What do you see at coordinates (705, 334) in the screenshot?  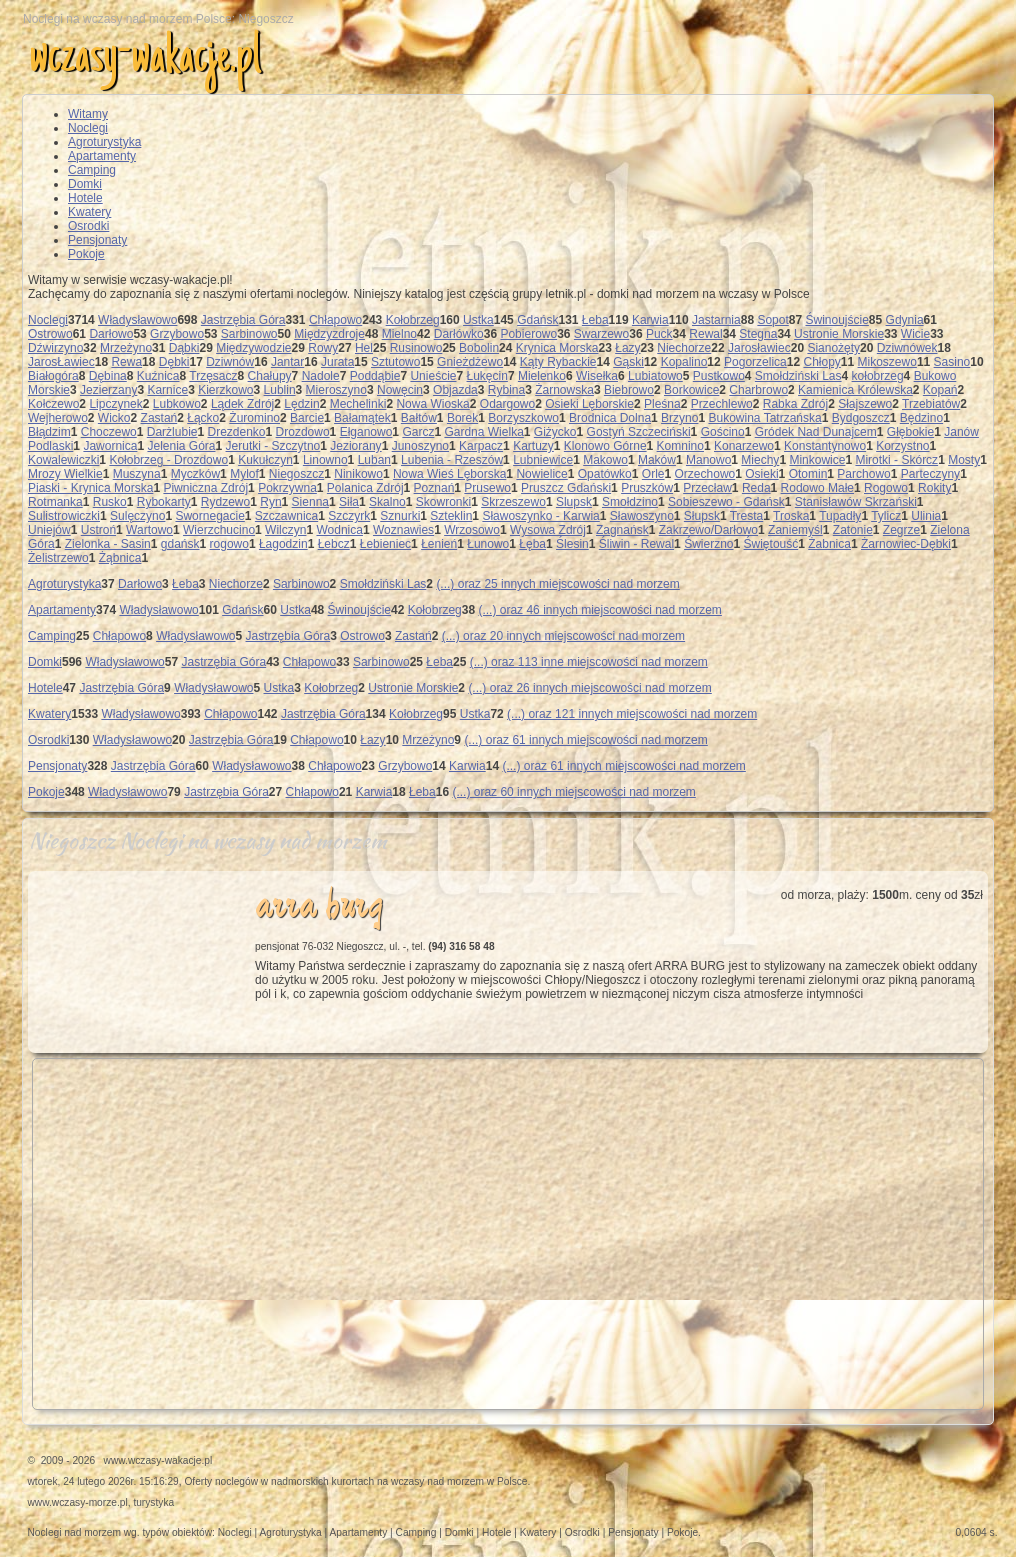 I see `Rewal` at bounding box center [705, 334].